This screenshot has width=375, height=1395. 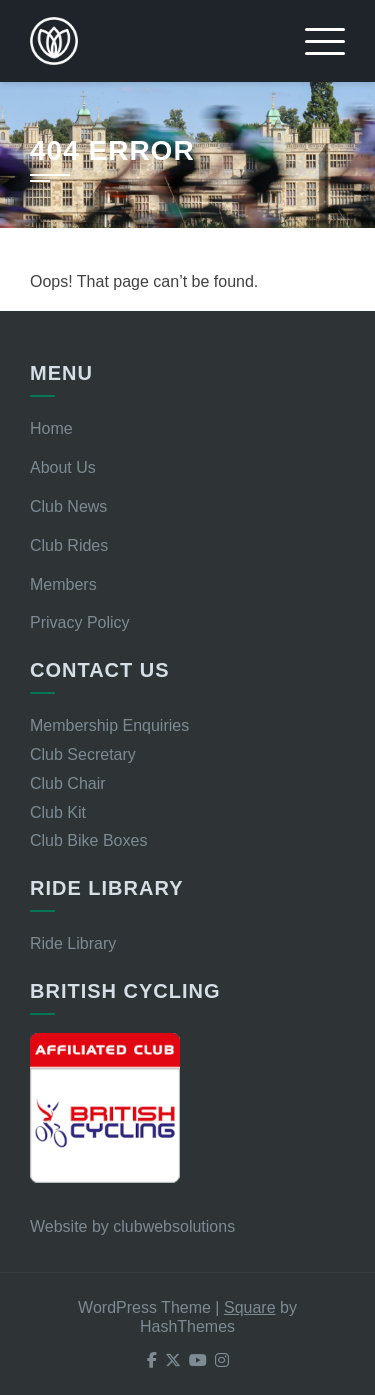 I want to click on Membership Enquiries, so click(x=109, y=725).